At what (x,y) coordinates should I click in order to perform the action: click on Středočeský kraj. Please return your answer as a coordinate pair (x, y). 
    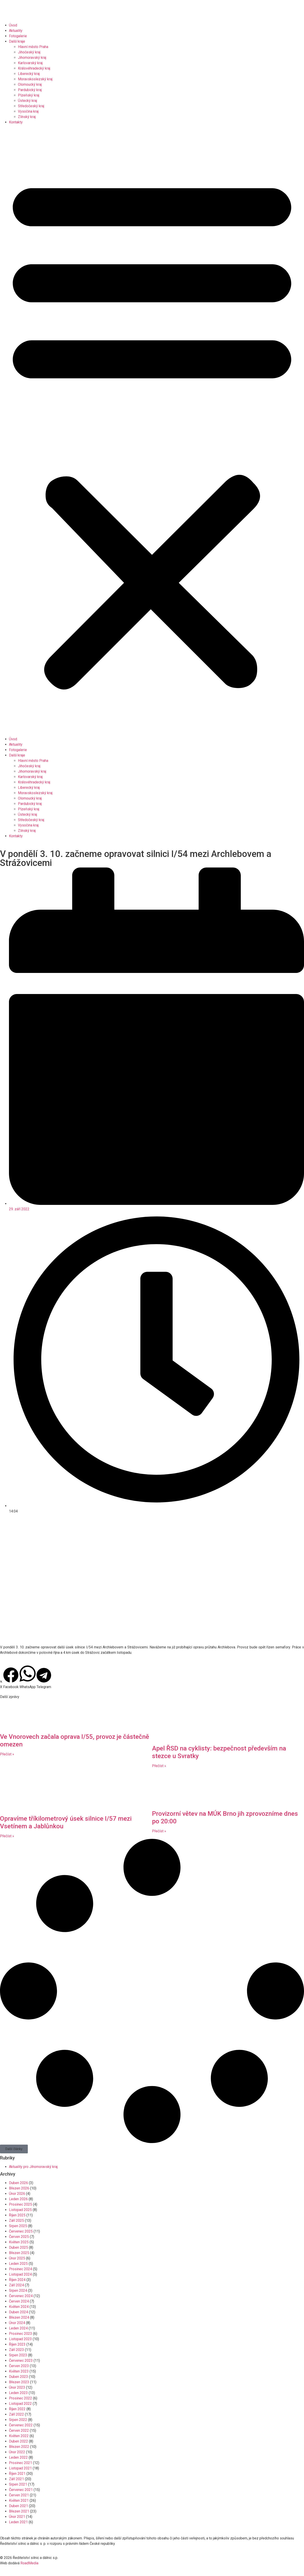
    Looking at the image, I should click on (31, 106).